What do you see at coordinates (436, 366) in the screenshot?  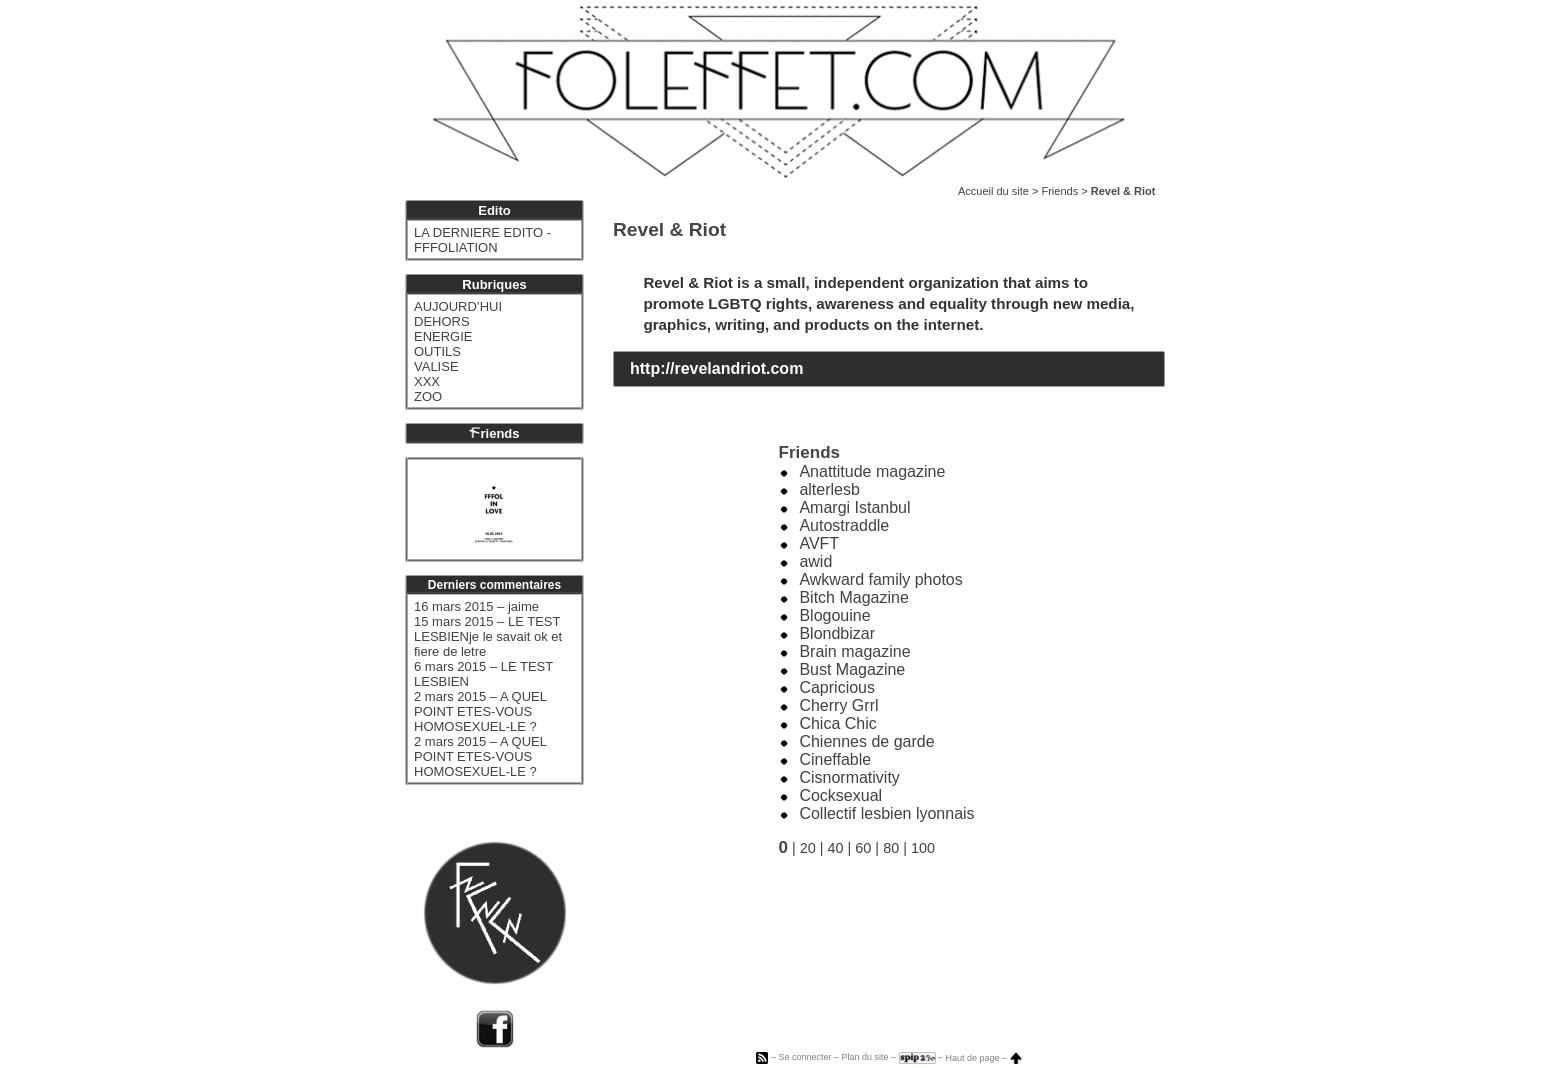 I see `VALISE` at bounding box center [436, 366].